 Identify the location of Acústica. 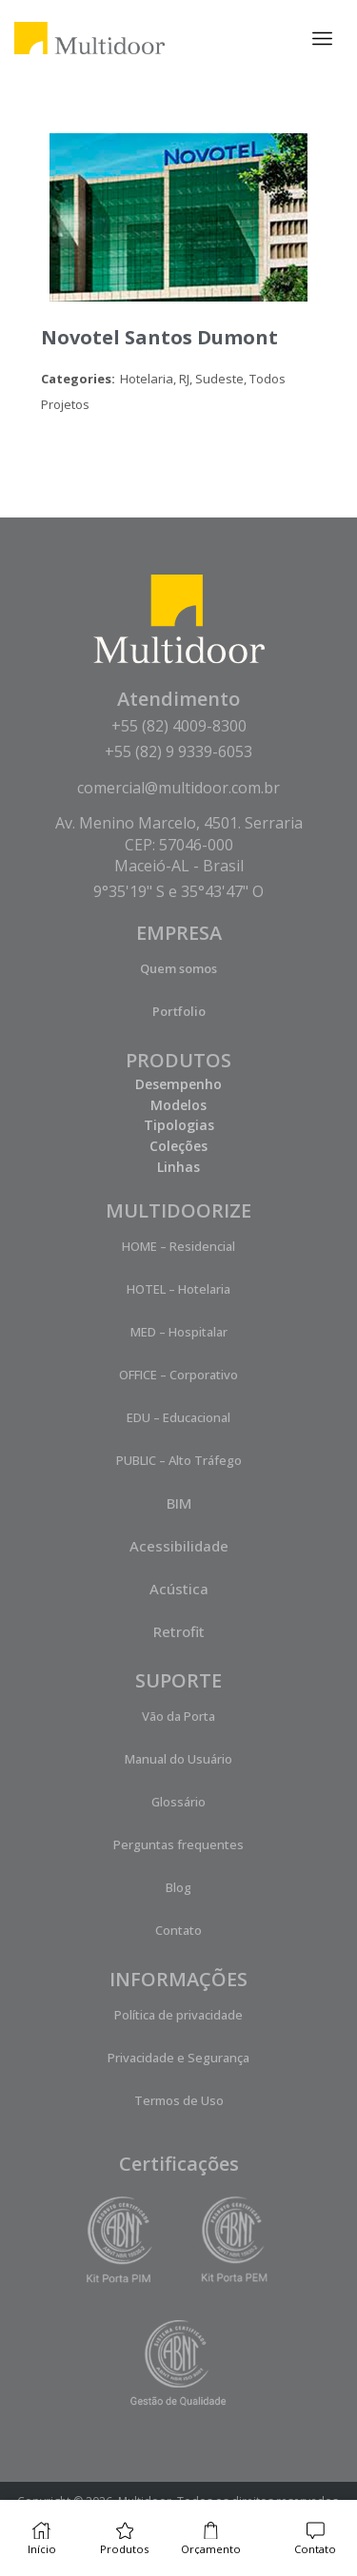
(178, 1588).